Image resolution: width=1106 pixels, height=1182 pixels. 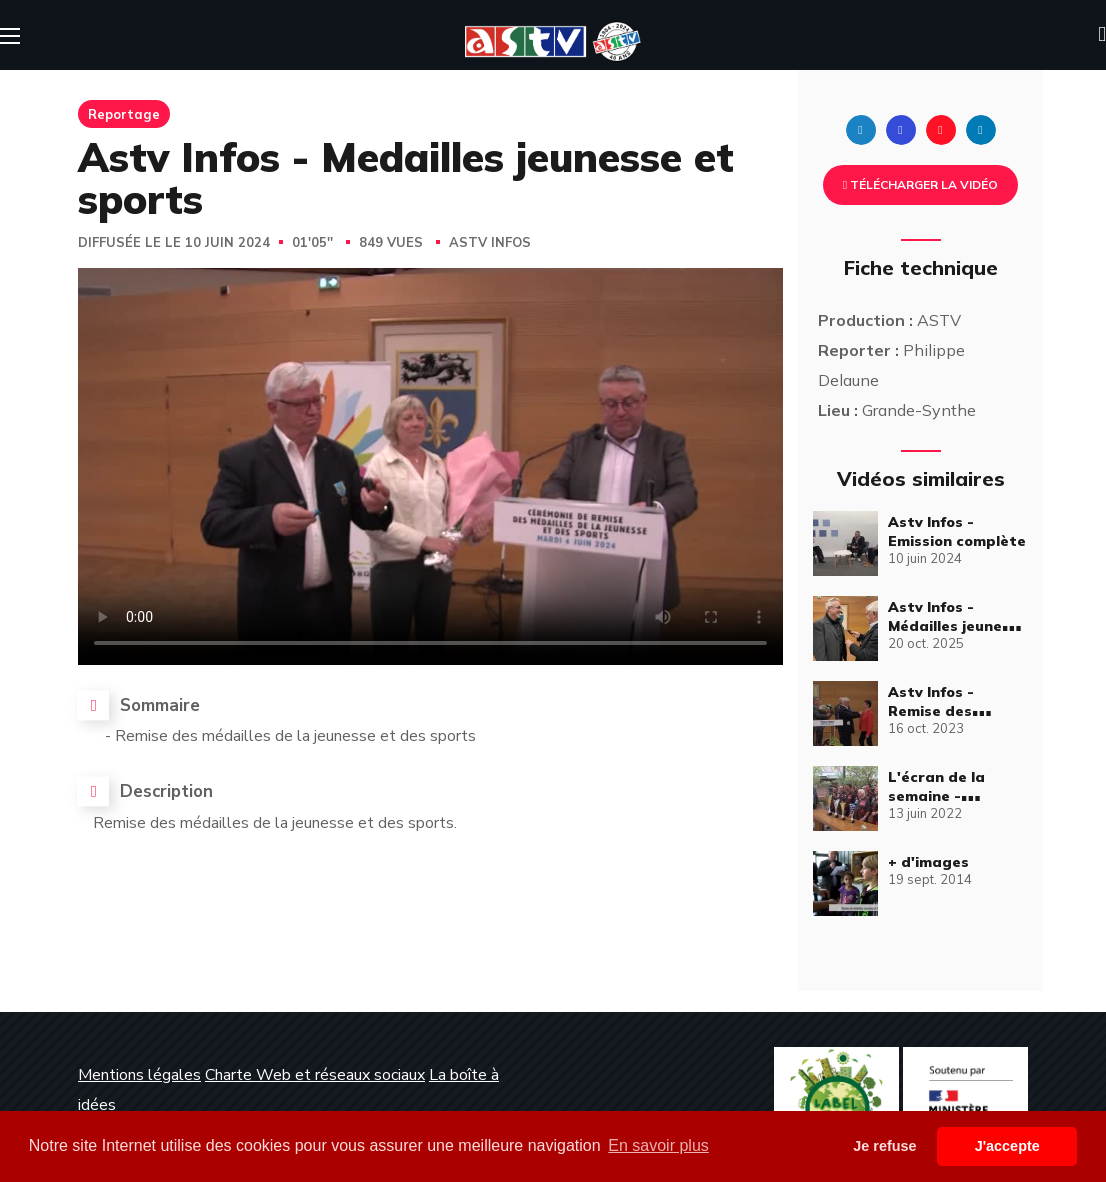 What do you see at coordinates (1007, 1146) in the screenshot?
I see `J'accepte [button]` at bounding box center [1007, 1146].